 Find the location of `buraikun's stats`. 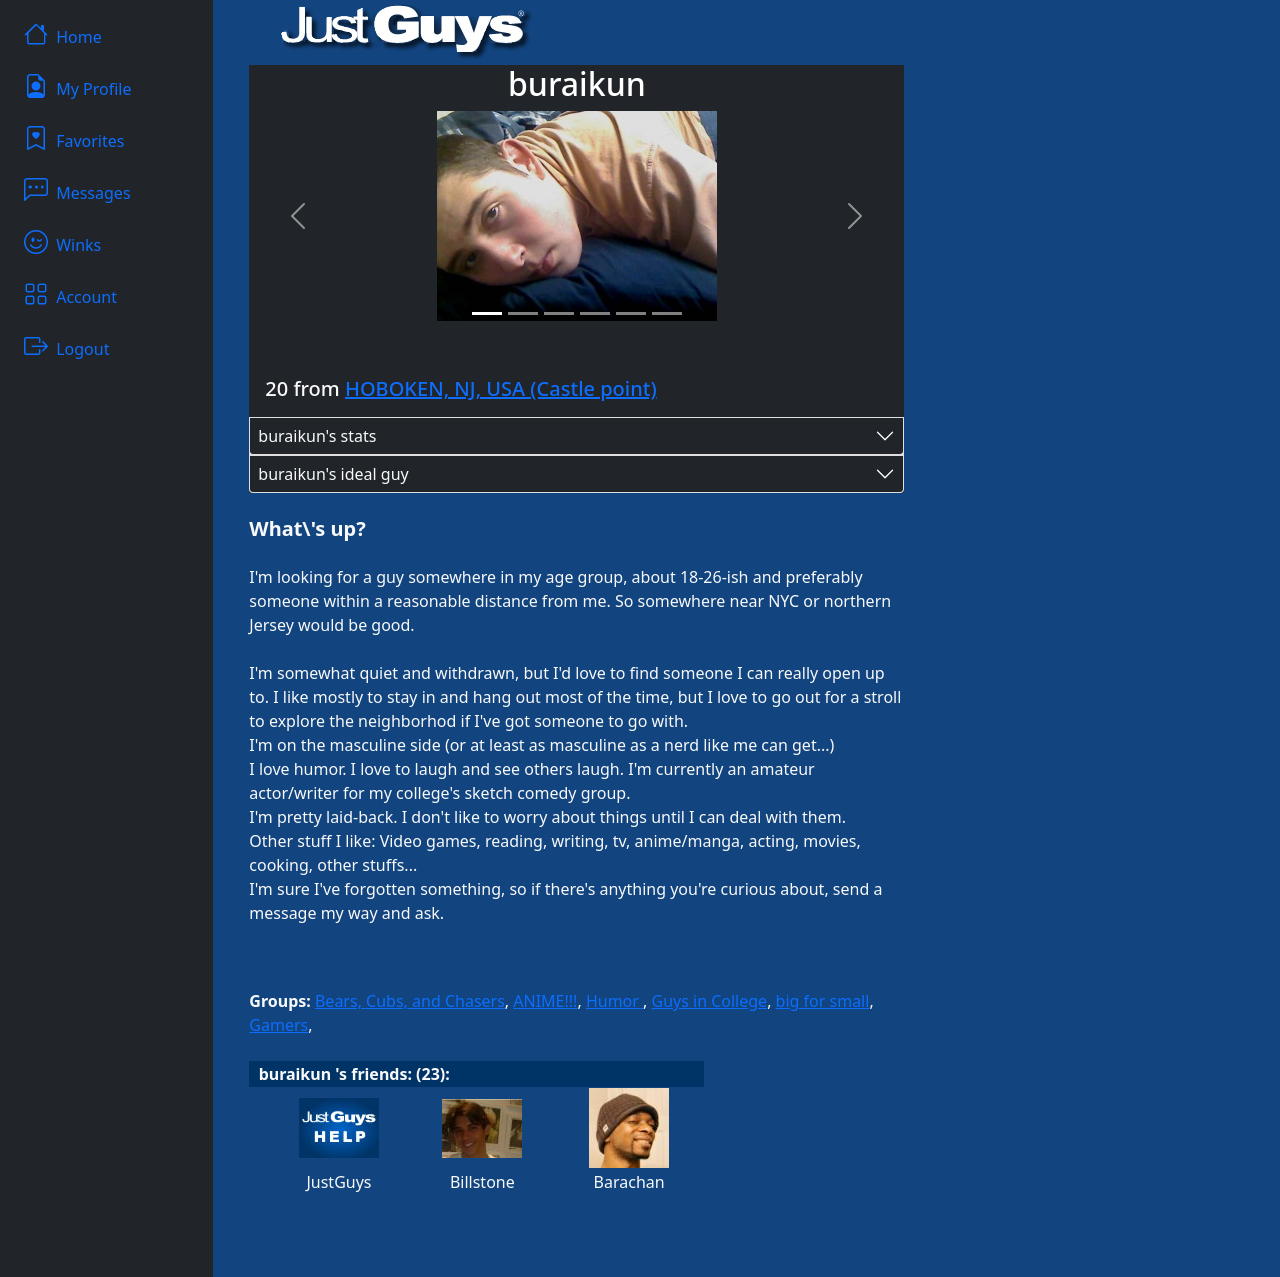

buraikun's stats is located at coordinates (317, 436).